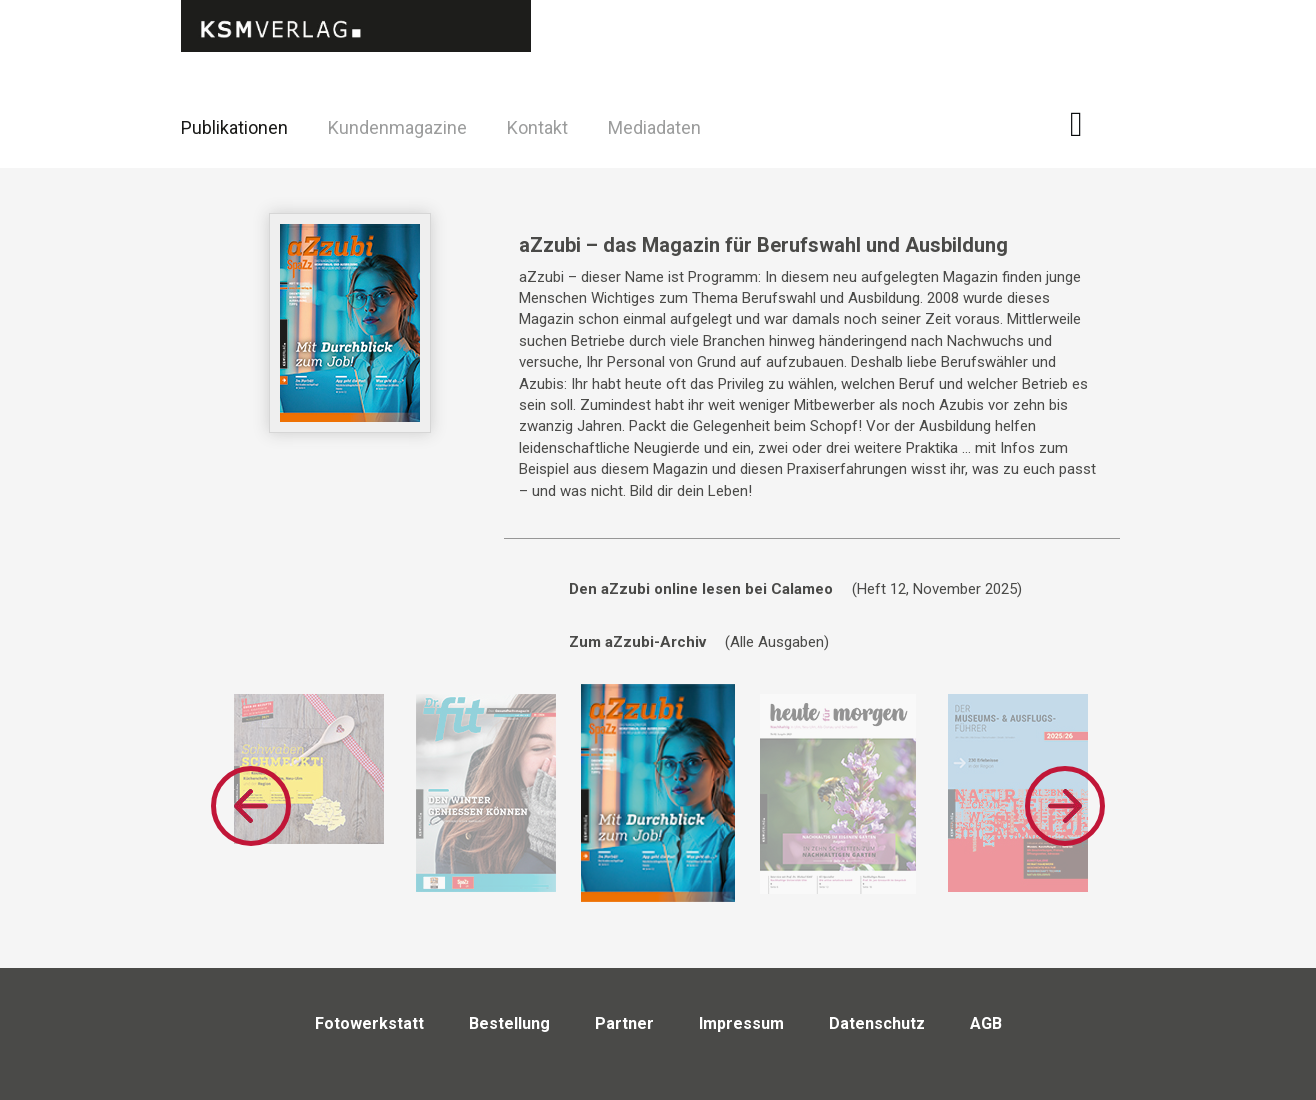 The height and width of the screenshot is (1100, 1316). Describe the element at coordinates (397, 127) in the screenshot. I see `Kundenmagazine` at that location.